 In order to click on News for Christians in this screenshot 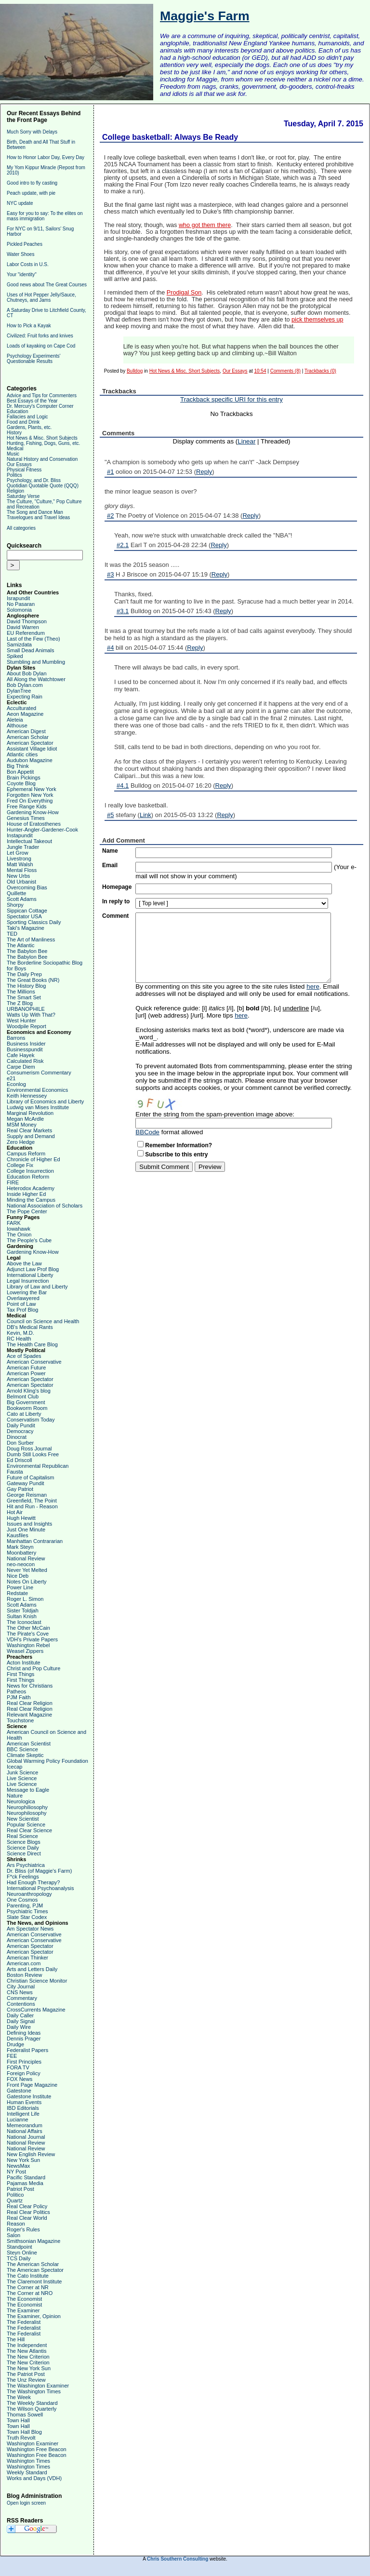, I will do `click(30, 1686)`.